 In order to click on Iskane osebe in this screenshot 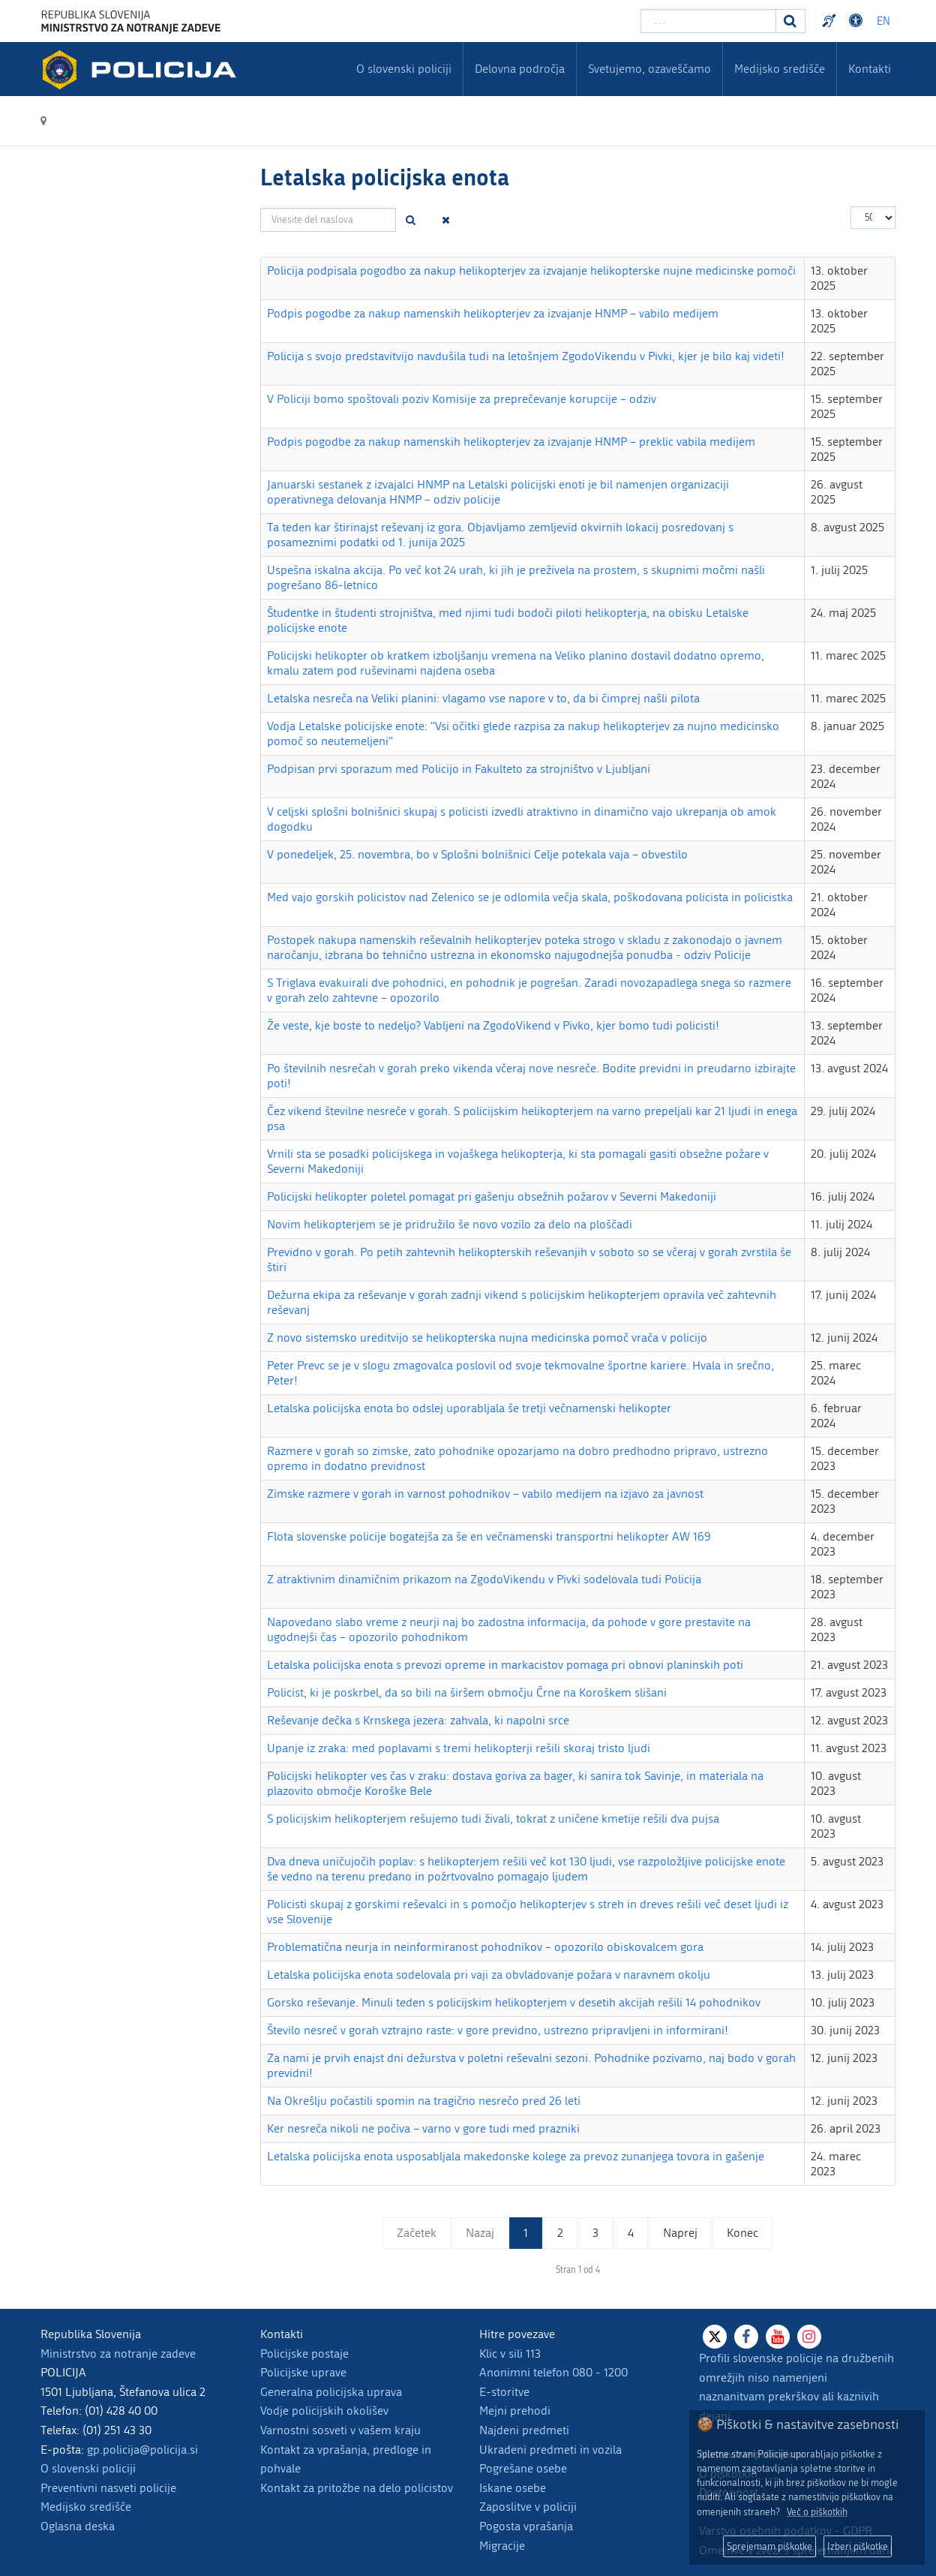, I will do `click(512, 2488)`.